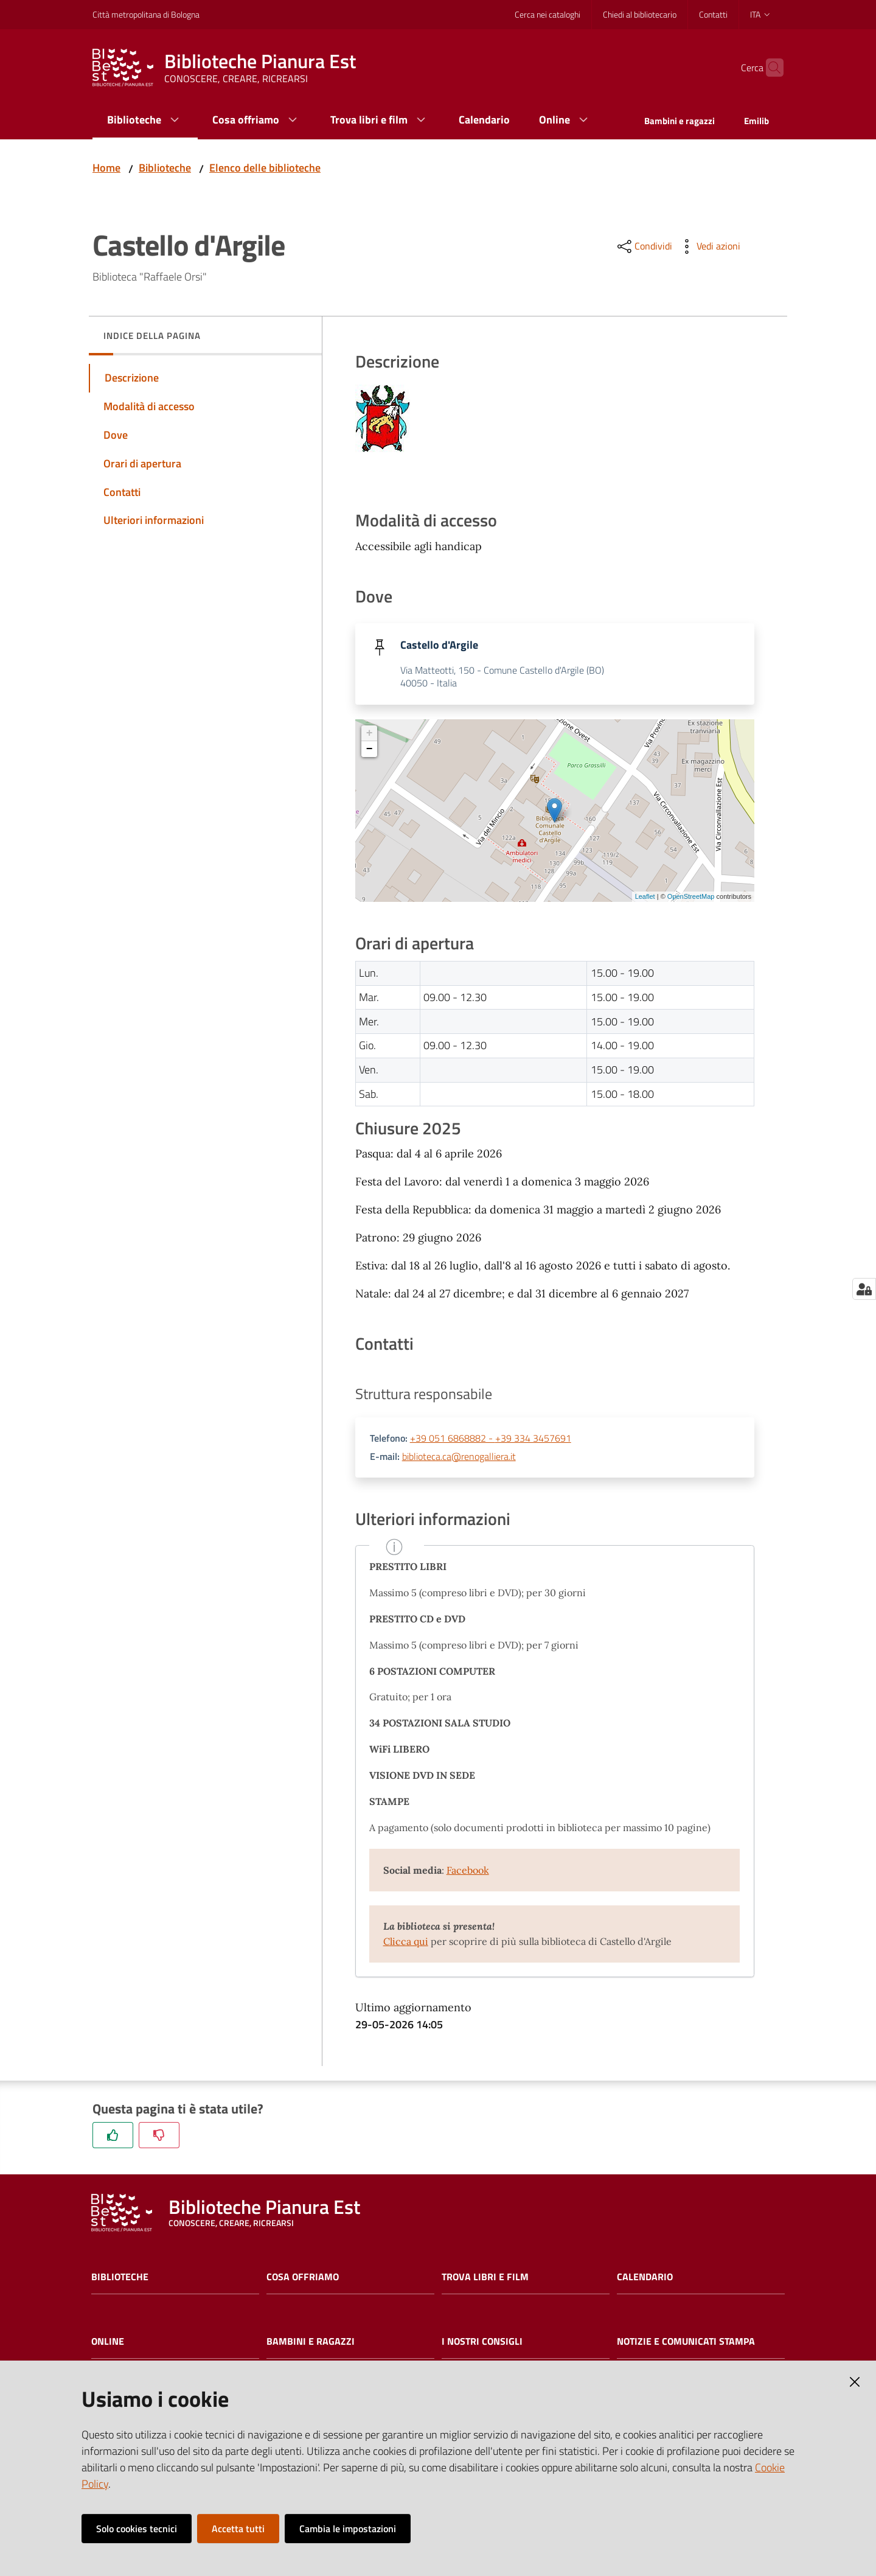 The width and height of the screenshot is (876, 2576). What do you see at coordinates (106, 167) in the screenshot?
I see `Home` at bounding box center [106, 167].